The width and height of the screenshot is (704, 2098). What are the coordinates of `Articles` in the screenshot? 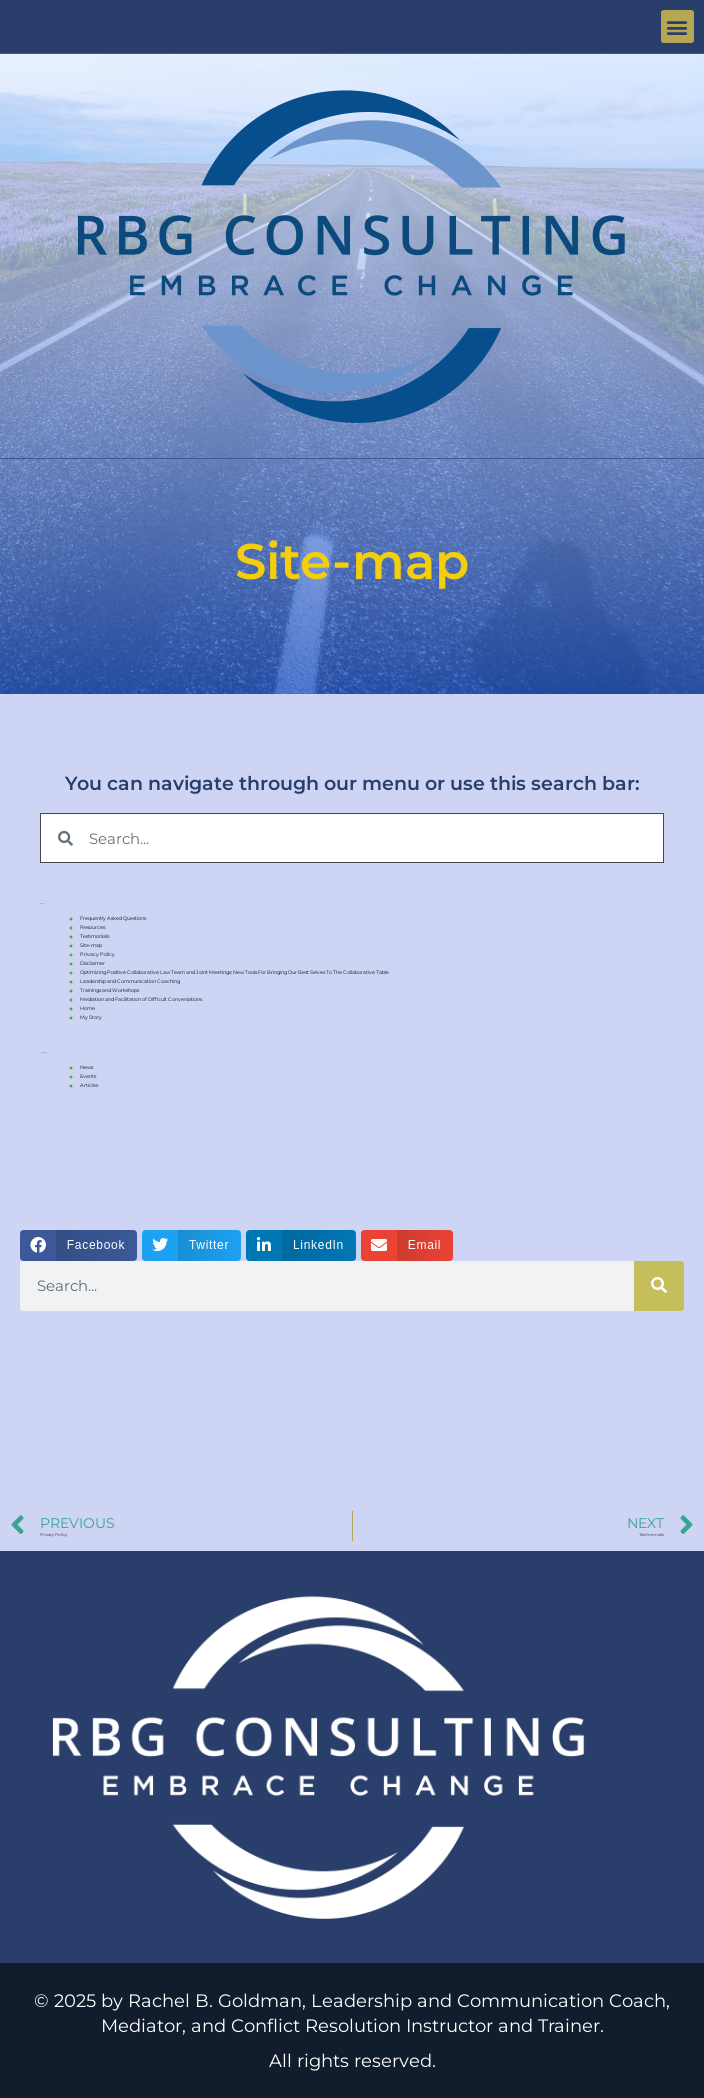 It's located at (89, 1085).